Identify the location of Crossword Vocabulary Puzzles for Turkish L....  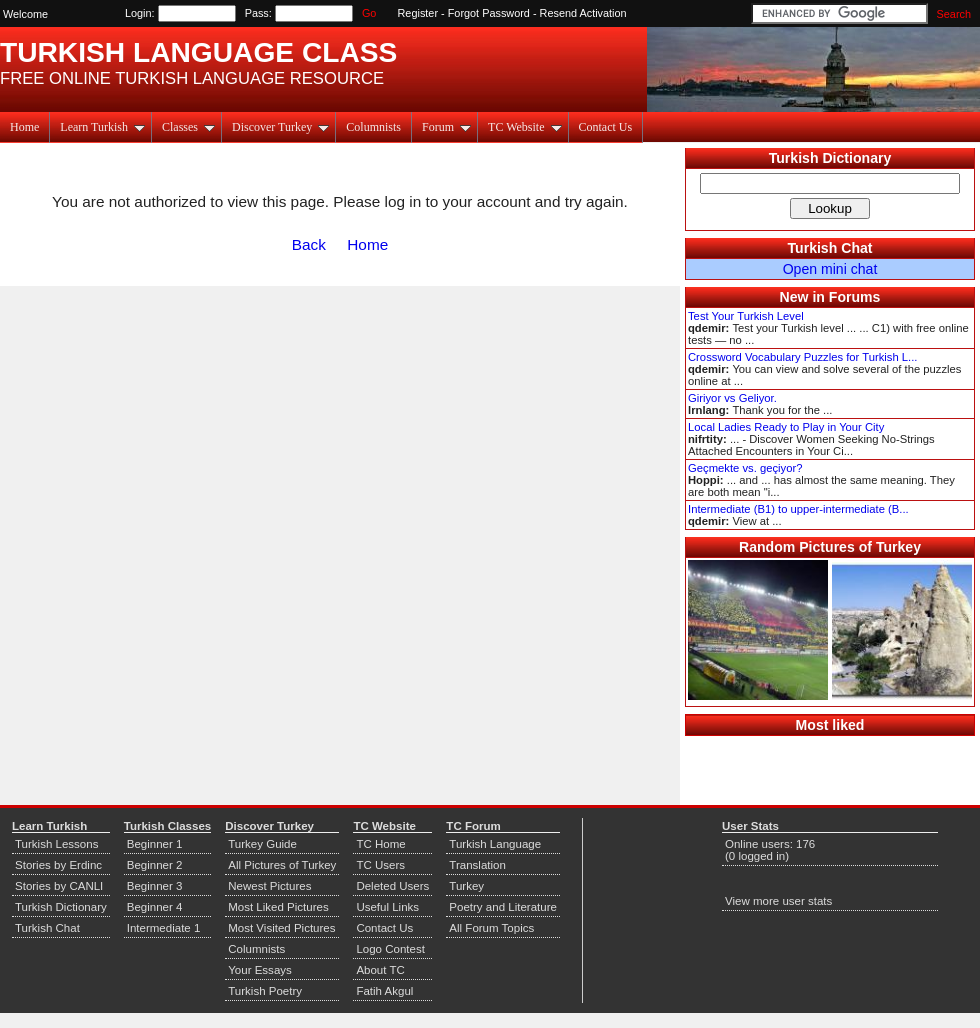
(802, 357).